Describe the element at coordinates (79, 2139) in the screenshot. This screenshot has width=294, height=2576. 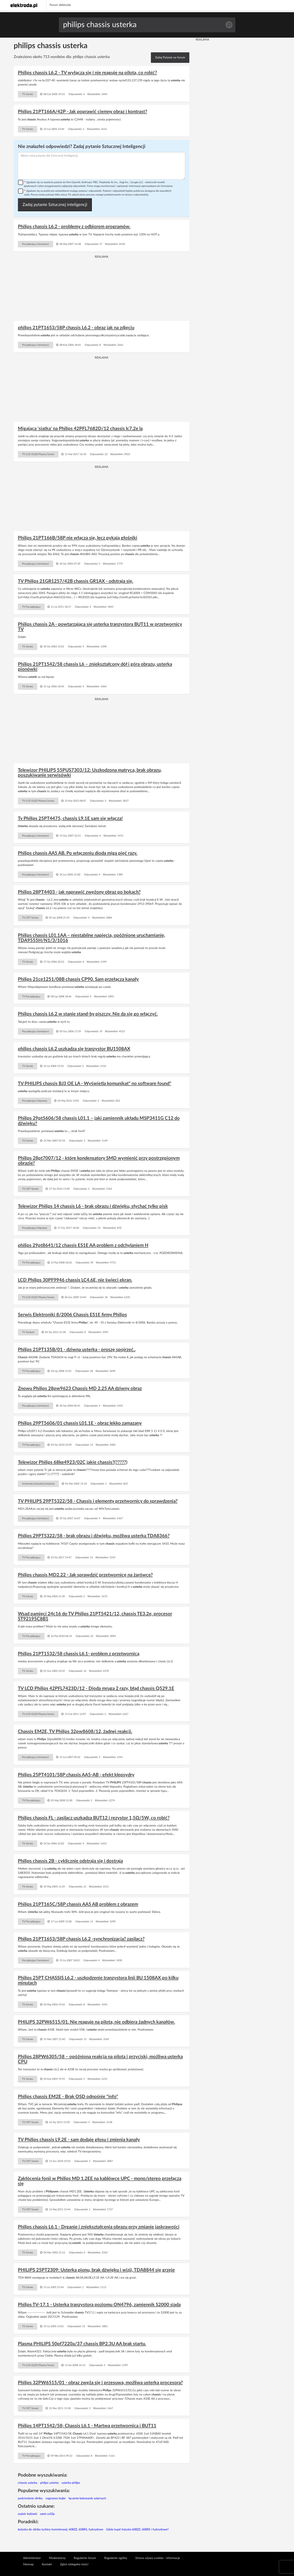
I see `TV Philips chassis L9.2E - sam dodaje głosu i zmienia kanały` at that location.